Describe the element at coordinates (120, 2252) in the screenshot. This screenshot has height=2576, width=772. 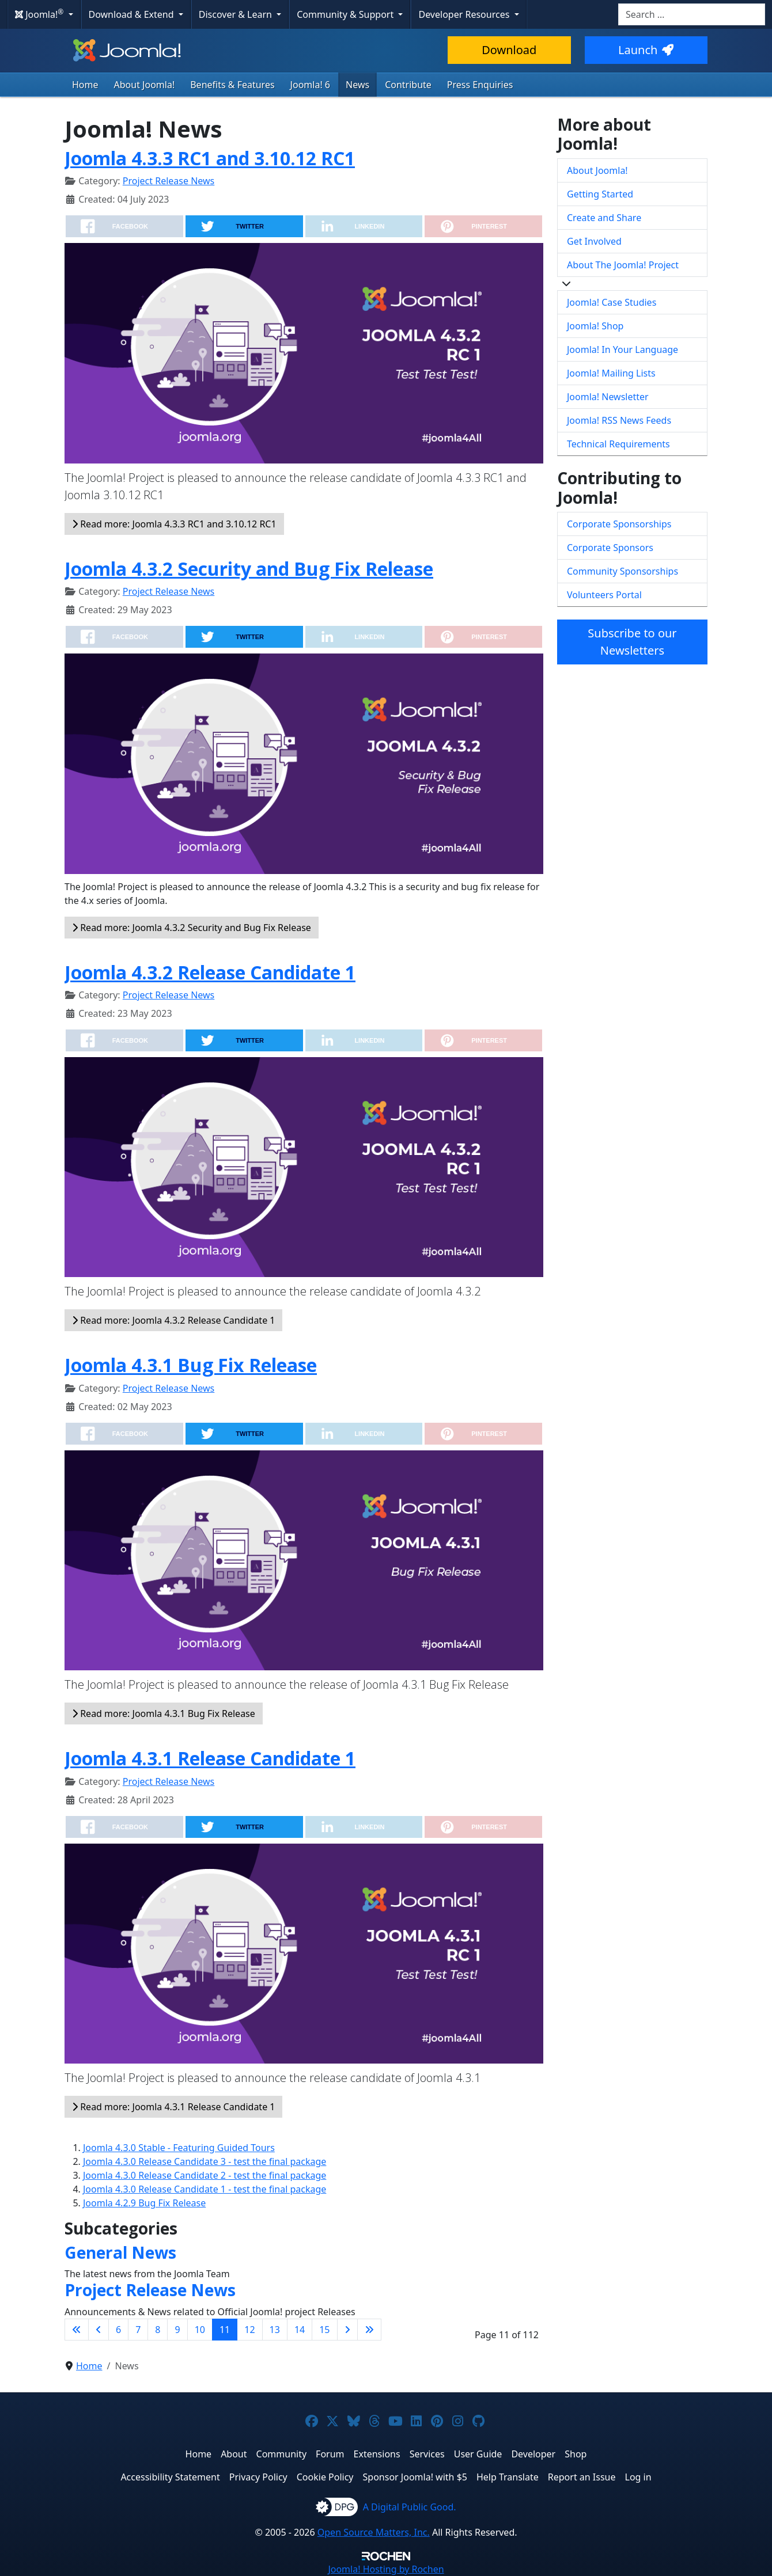
I see `General News` at that location.